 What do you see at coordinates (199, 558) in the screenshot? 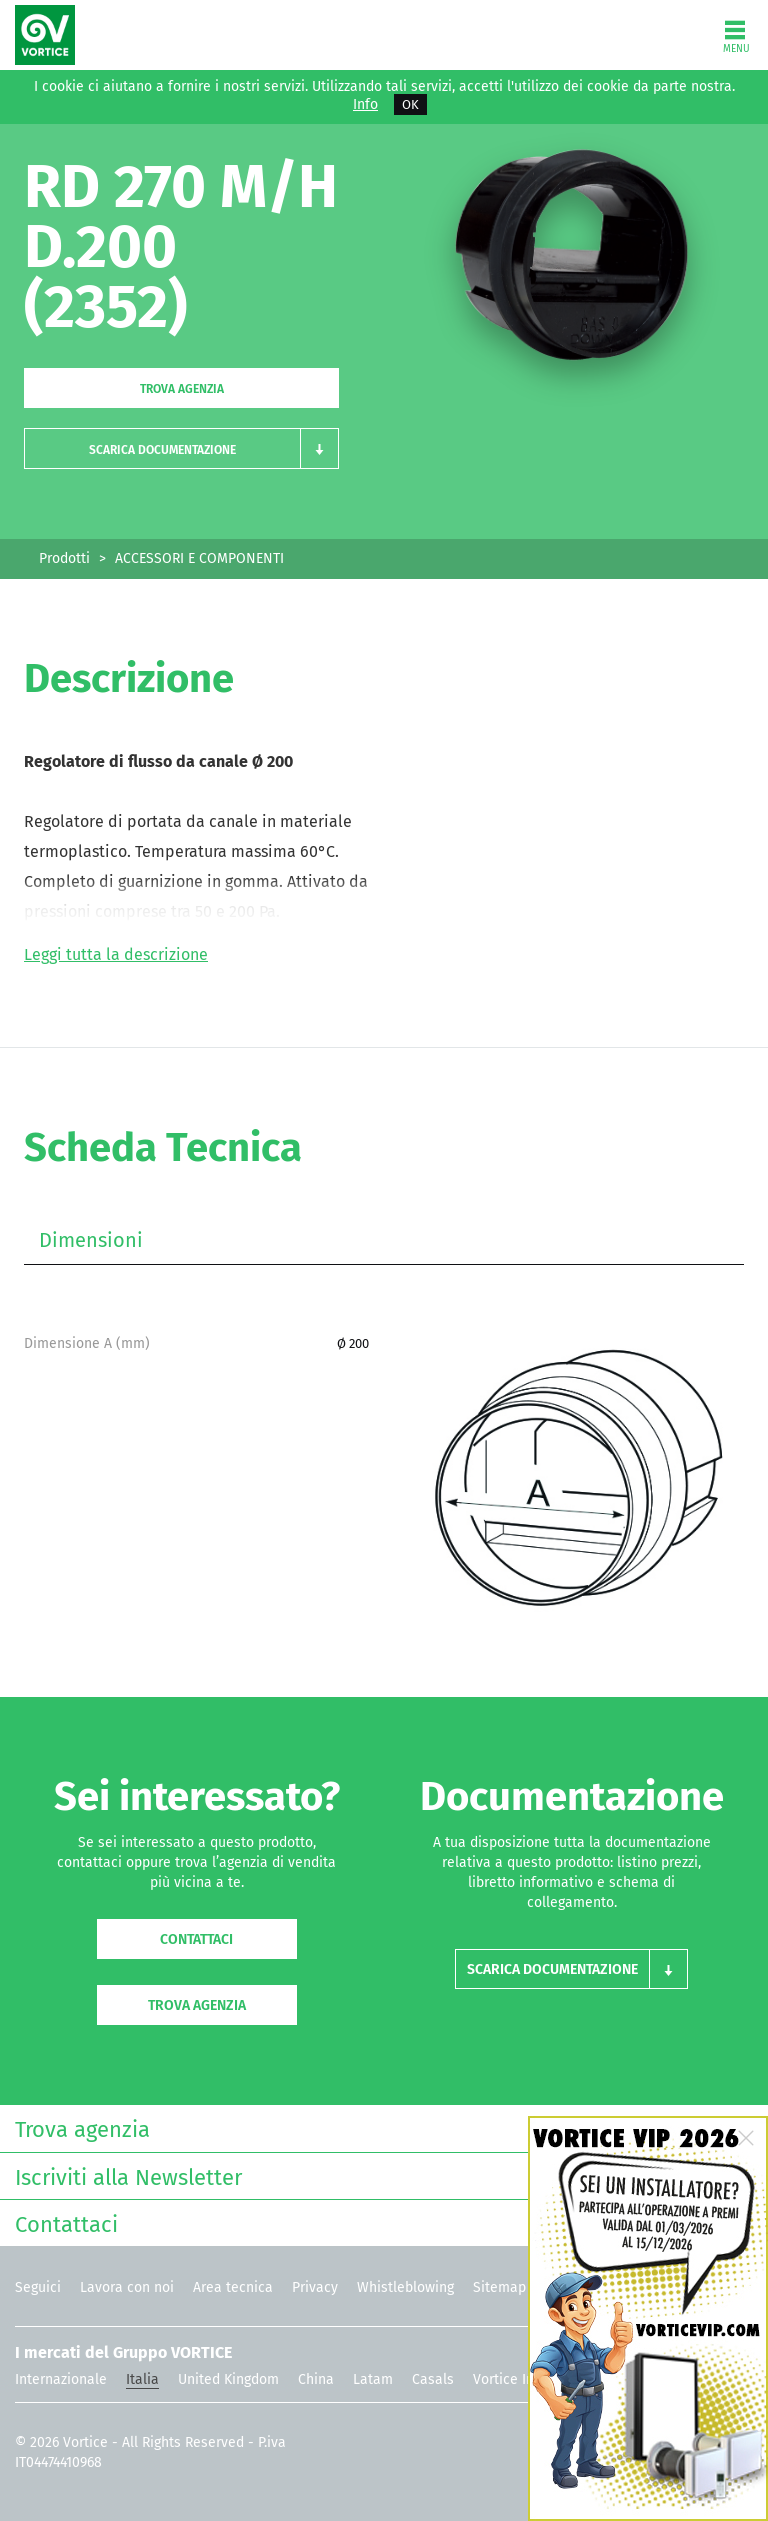
I see `ACCESSORI E COMPONENTI` at bounding box center [199, 558].